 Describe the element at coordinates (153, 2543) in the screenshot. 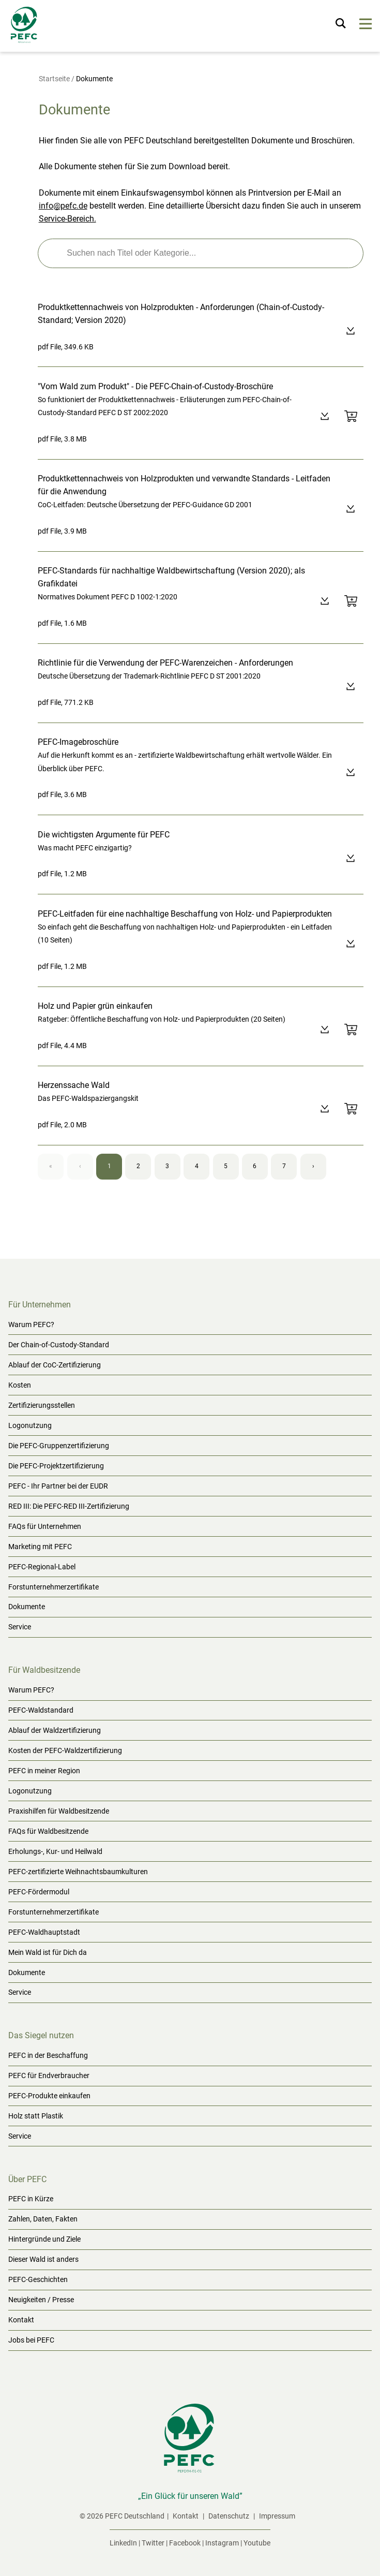

I see `Twitter` at that location.